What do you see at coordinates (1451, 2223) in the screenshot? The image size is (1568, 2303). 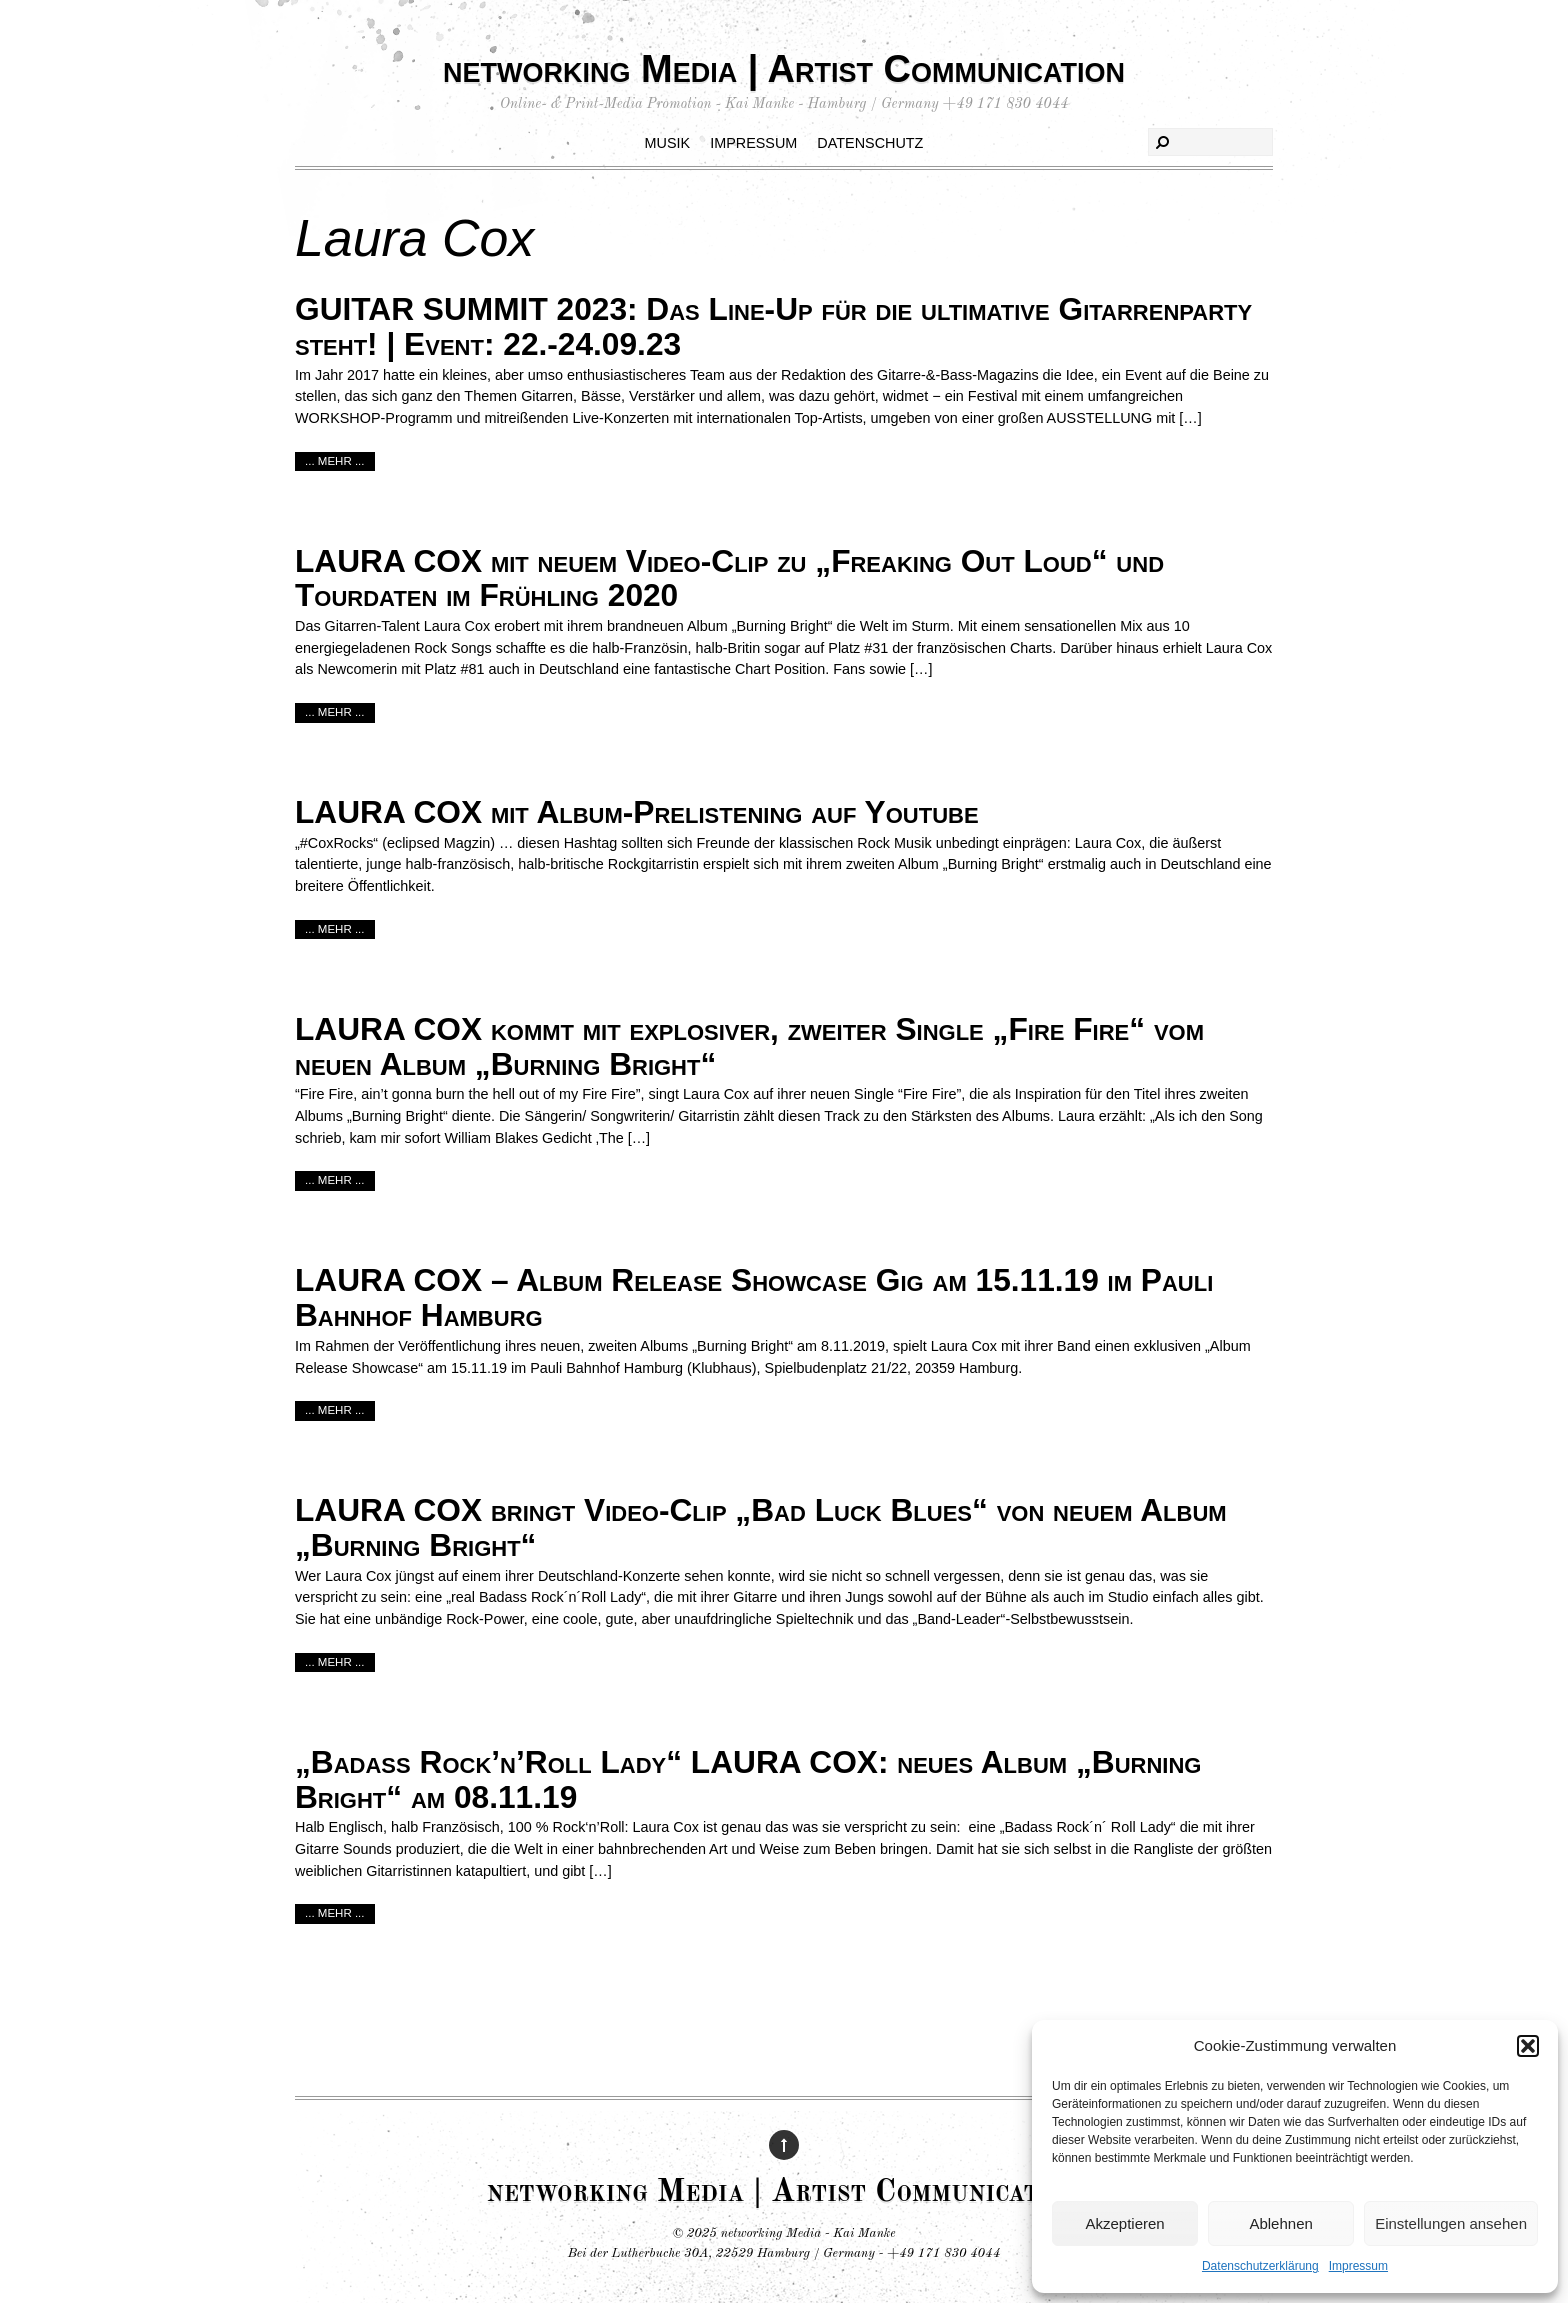 I see `Einstellungen ansehen` at bounding box center [1451, 2223].